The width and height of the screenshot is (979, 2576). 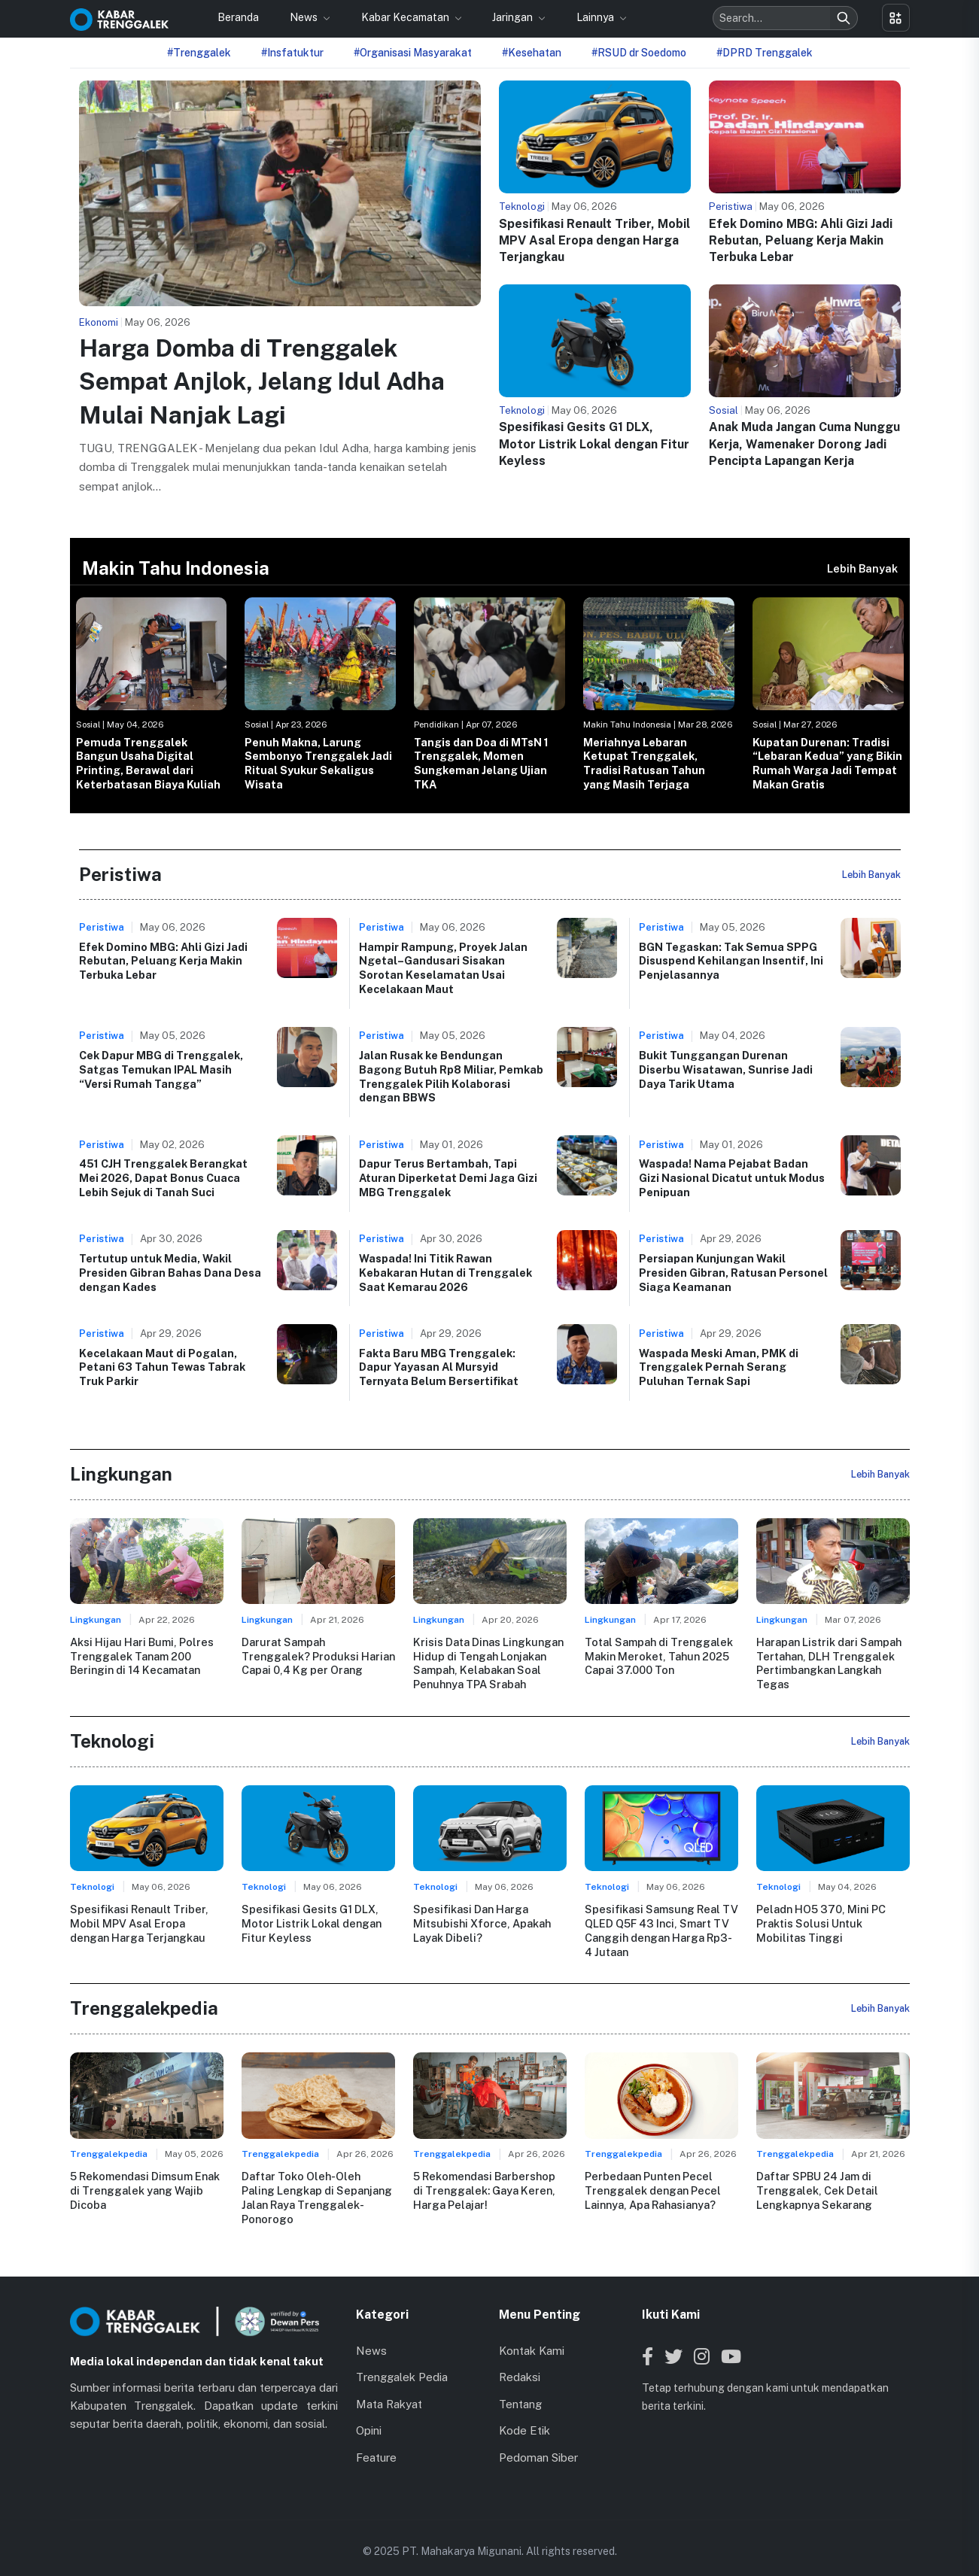 I want to click on Kecelakaan Maut di Pogalan, Petani 63 Tahun Tewas Tabrak Truk Parkir, so click(x=162, y=1367).